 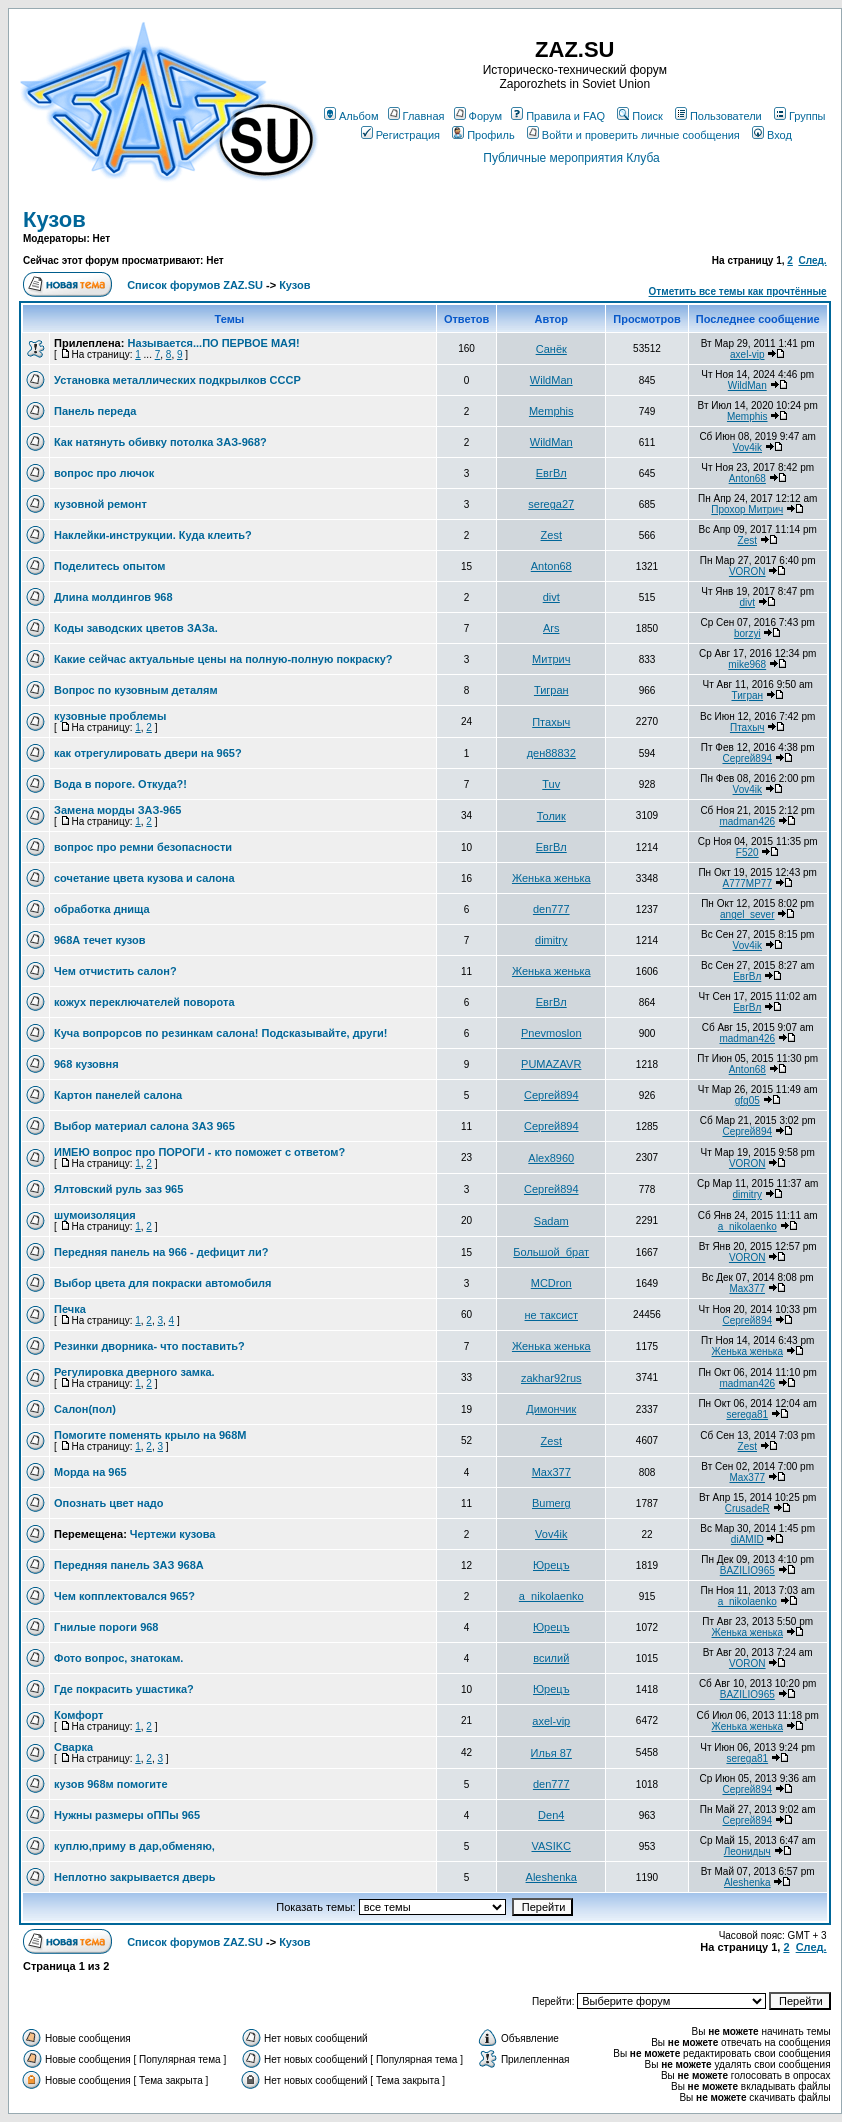 What do you see at coordinates (104, 473) in the screenshot?
I see `вопрос про лючок` at bounding box center [104, 473].